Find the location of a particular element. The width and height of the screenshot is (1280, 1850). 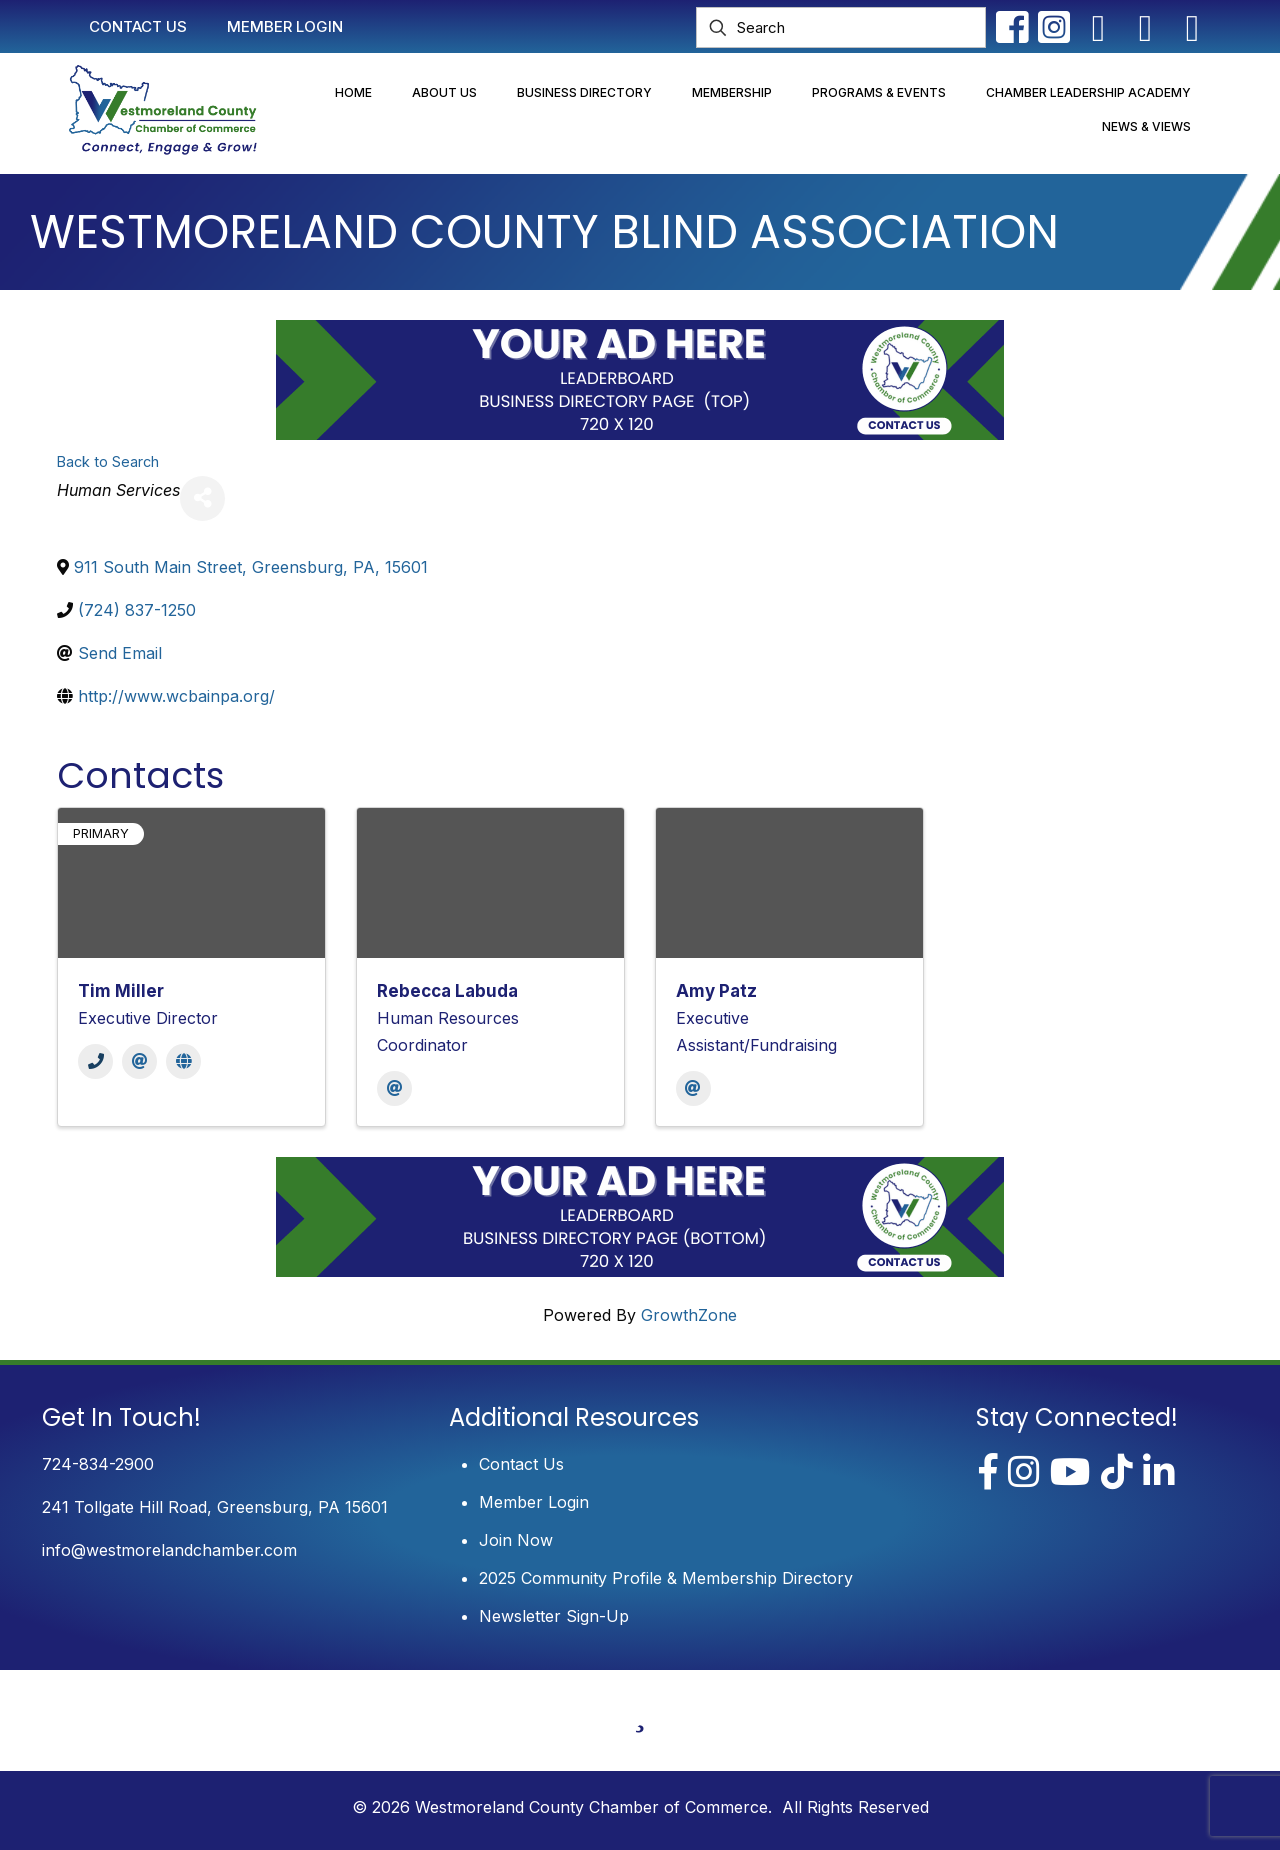

Join Now is located at coordinates (516, 1540).